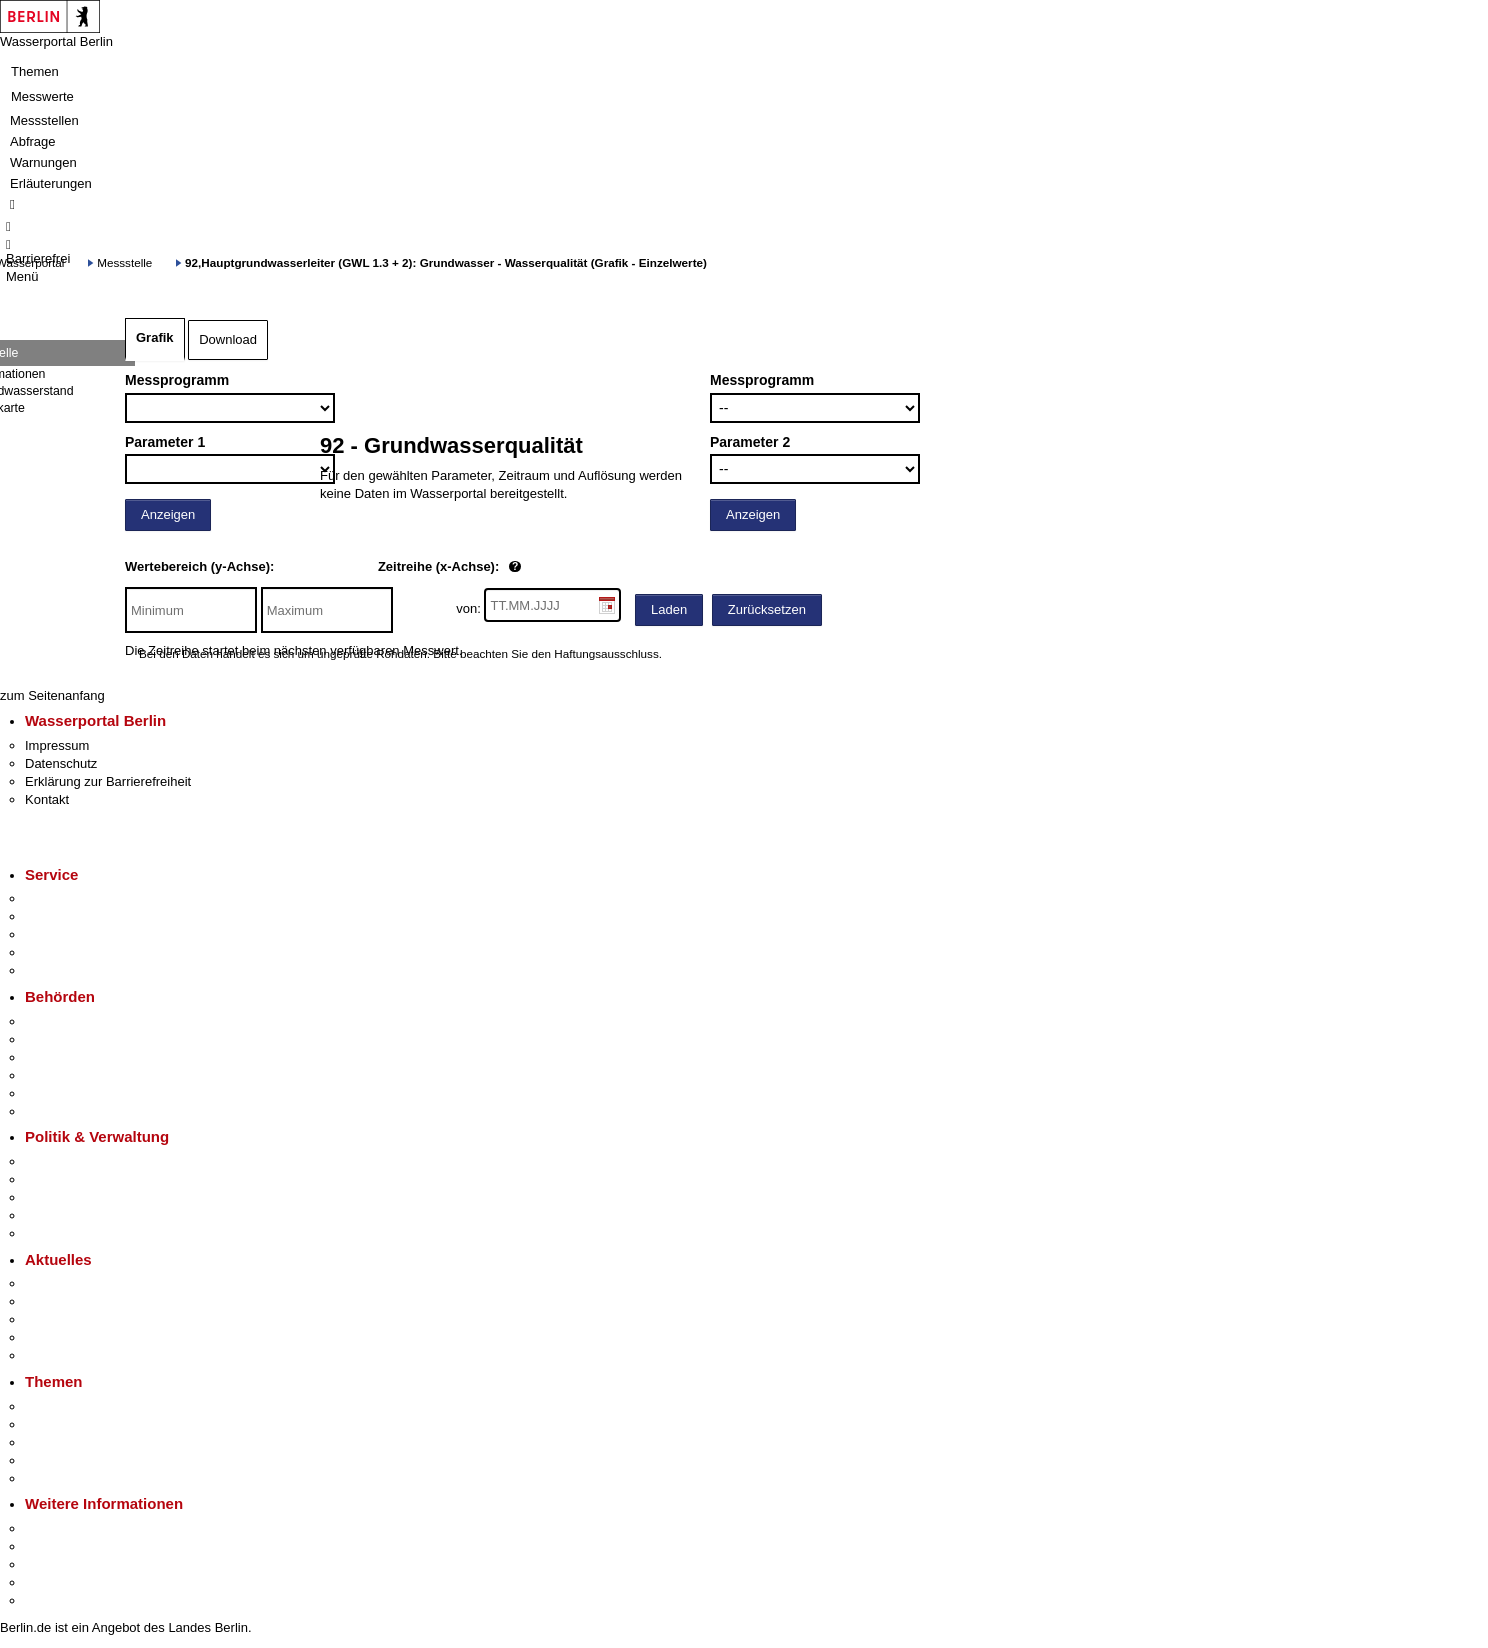 Image resolution: width=1488 pixels, height=1648 pixels. I want to click on Themen, so click(35, 71).